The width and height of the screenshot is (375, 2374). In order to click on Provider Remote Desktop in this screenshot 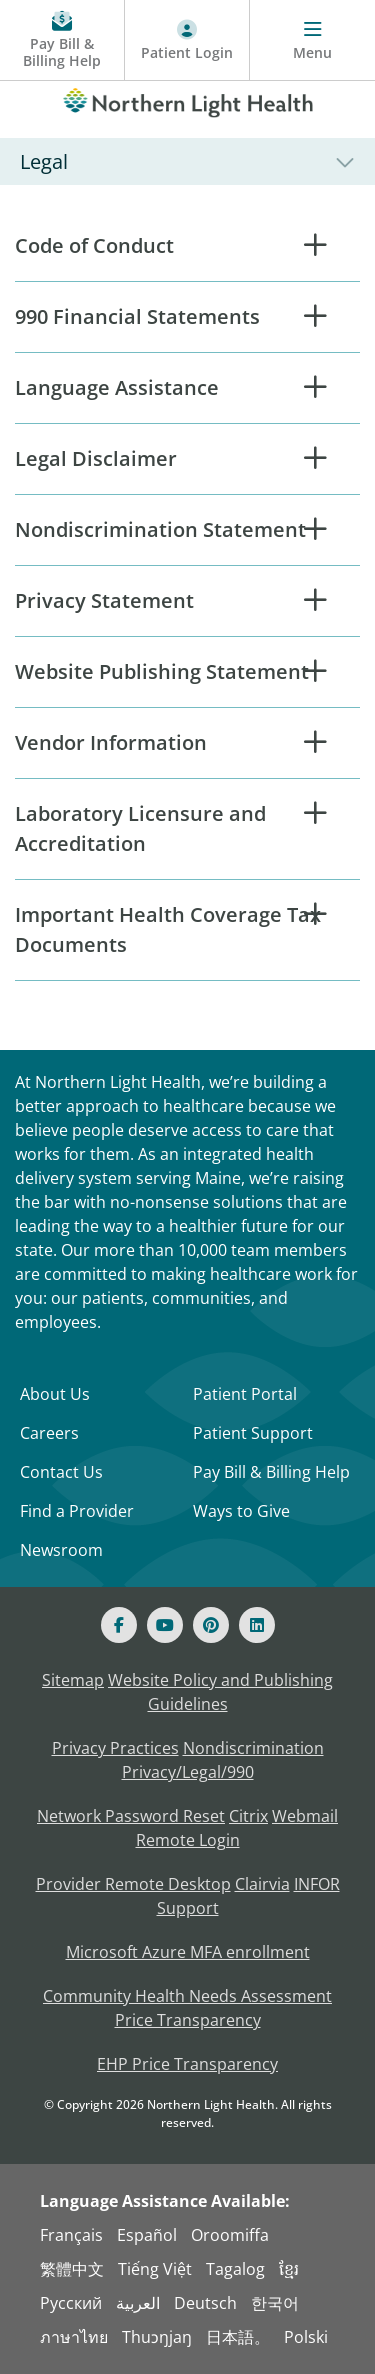, I will do `click(133, 1884)`.